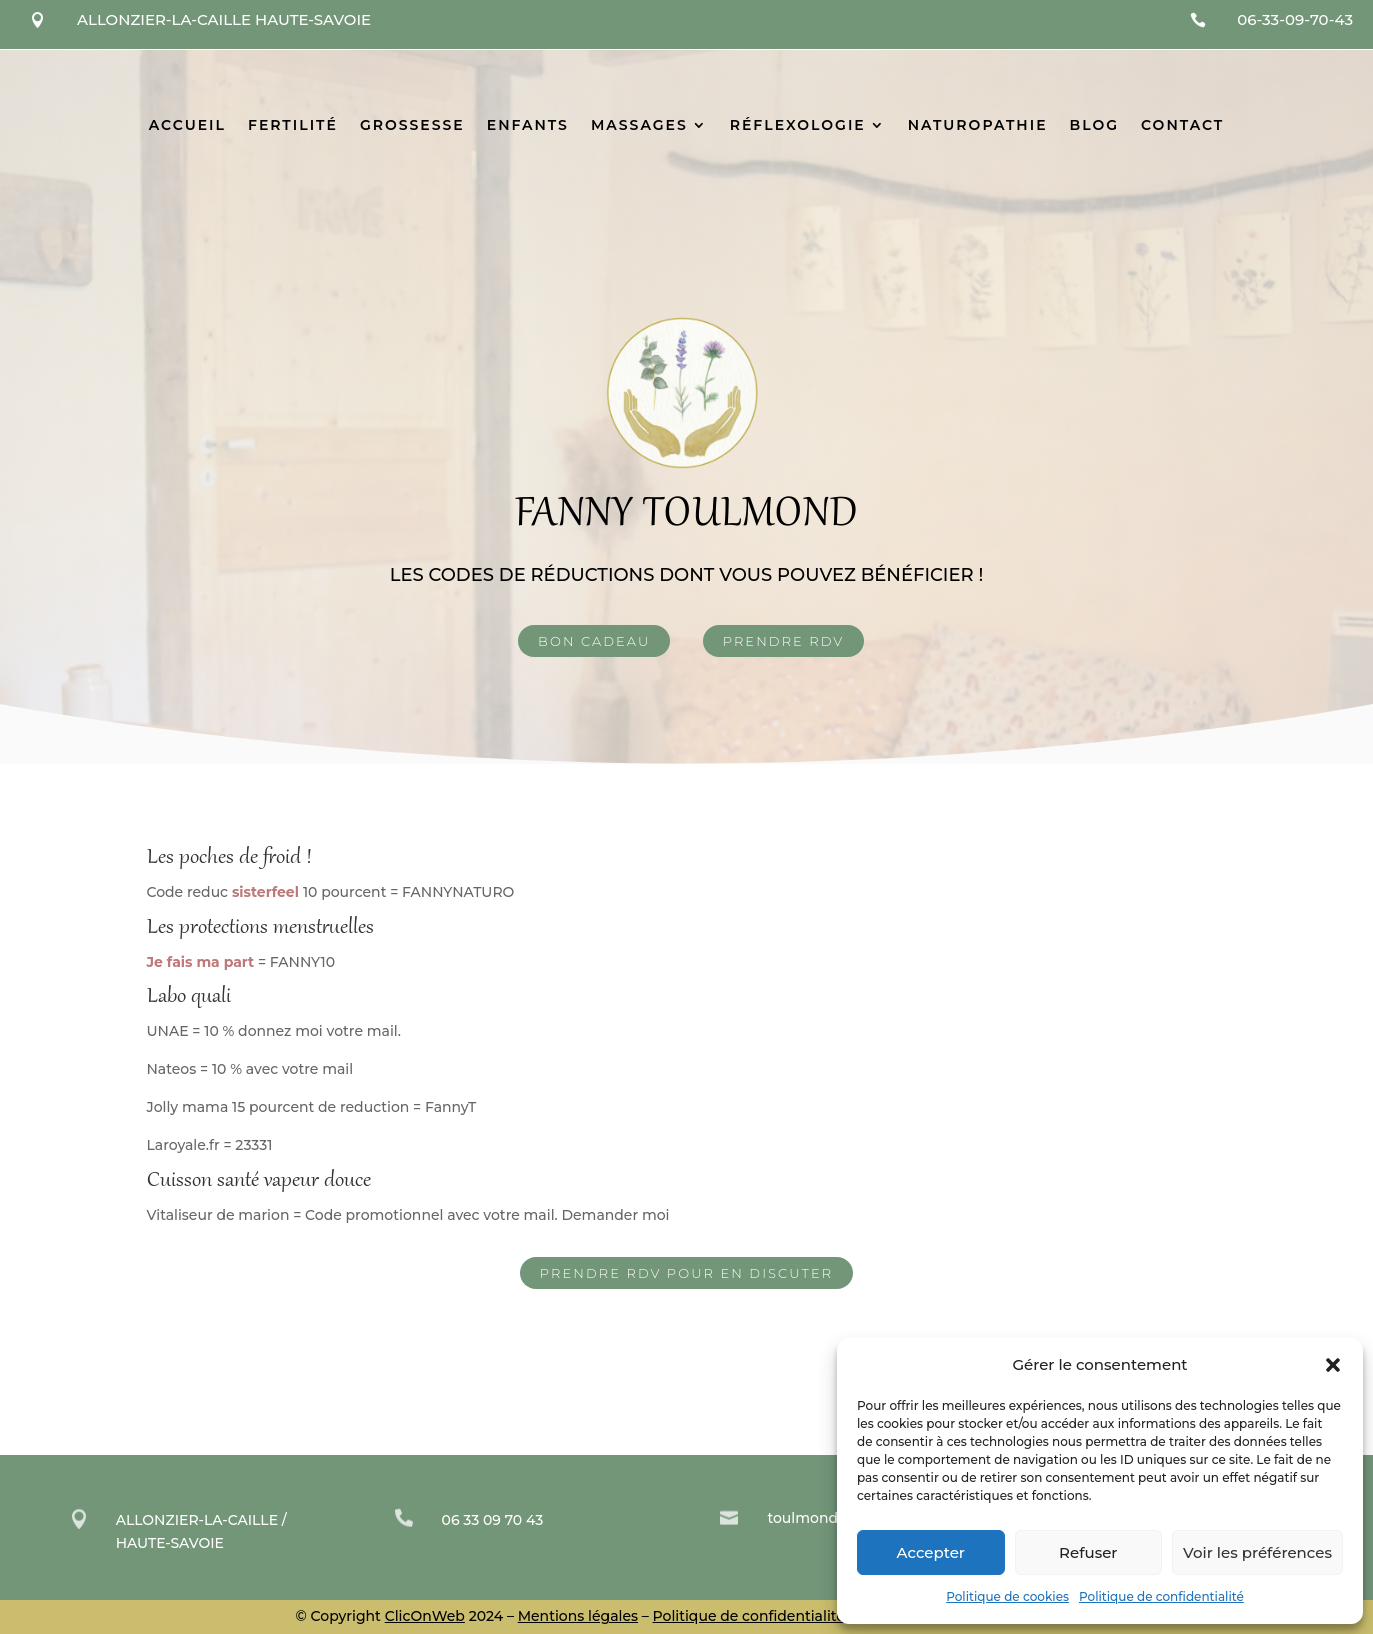  What do you see at coordinates (1161, 1596) in the screenshot?
I see `Politique de confidentialité` at bounding box center [1161, 1596].